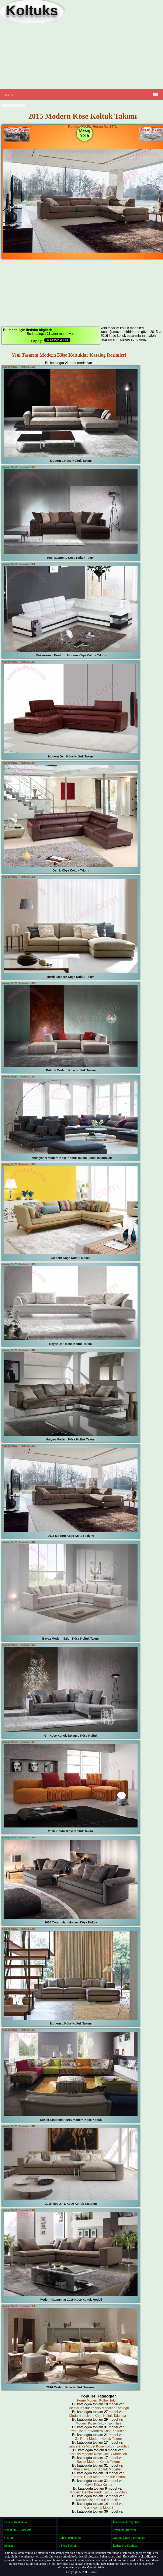 The image size is (163, 2576). Describe the element at coordinates (17, 2530) in the screenshot. I see `Kullanım & Sözleşme` at that location.